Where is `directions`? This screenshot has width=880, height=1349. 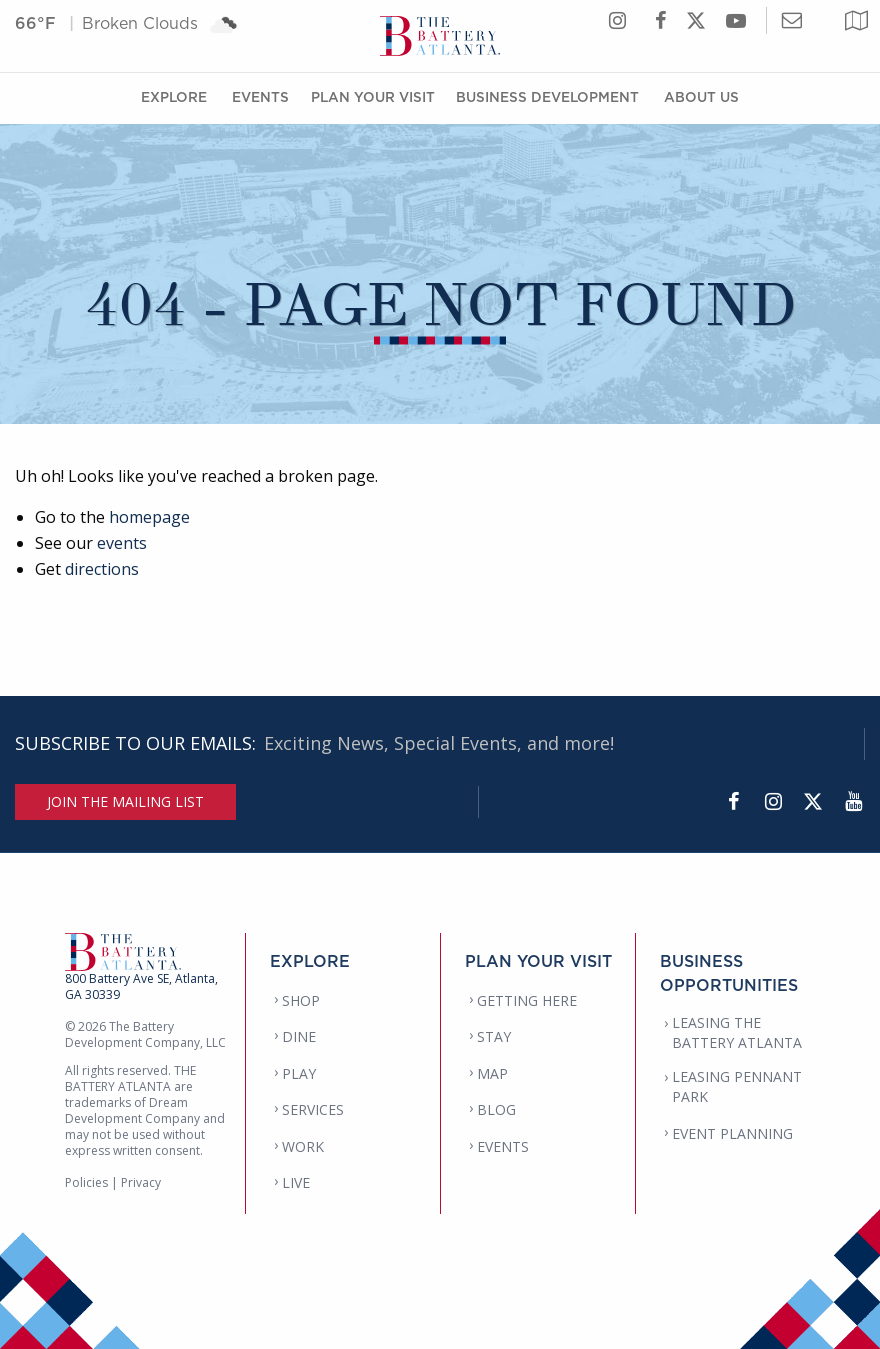
directions is located at coordinates (102, 569).